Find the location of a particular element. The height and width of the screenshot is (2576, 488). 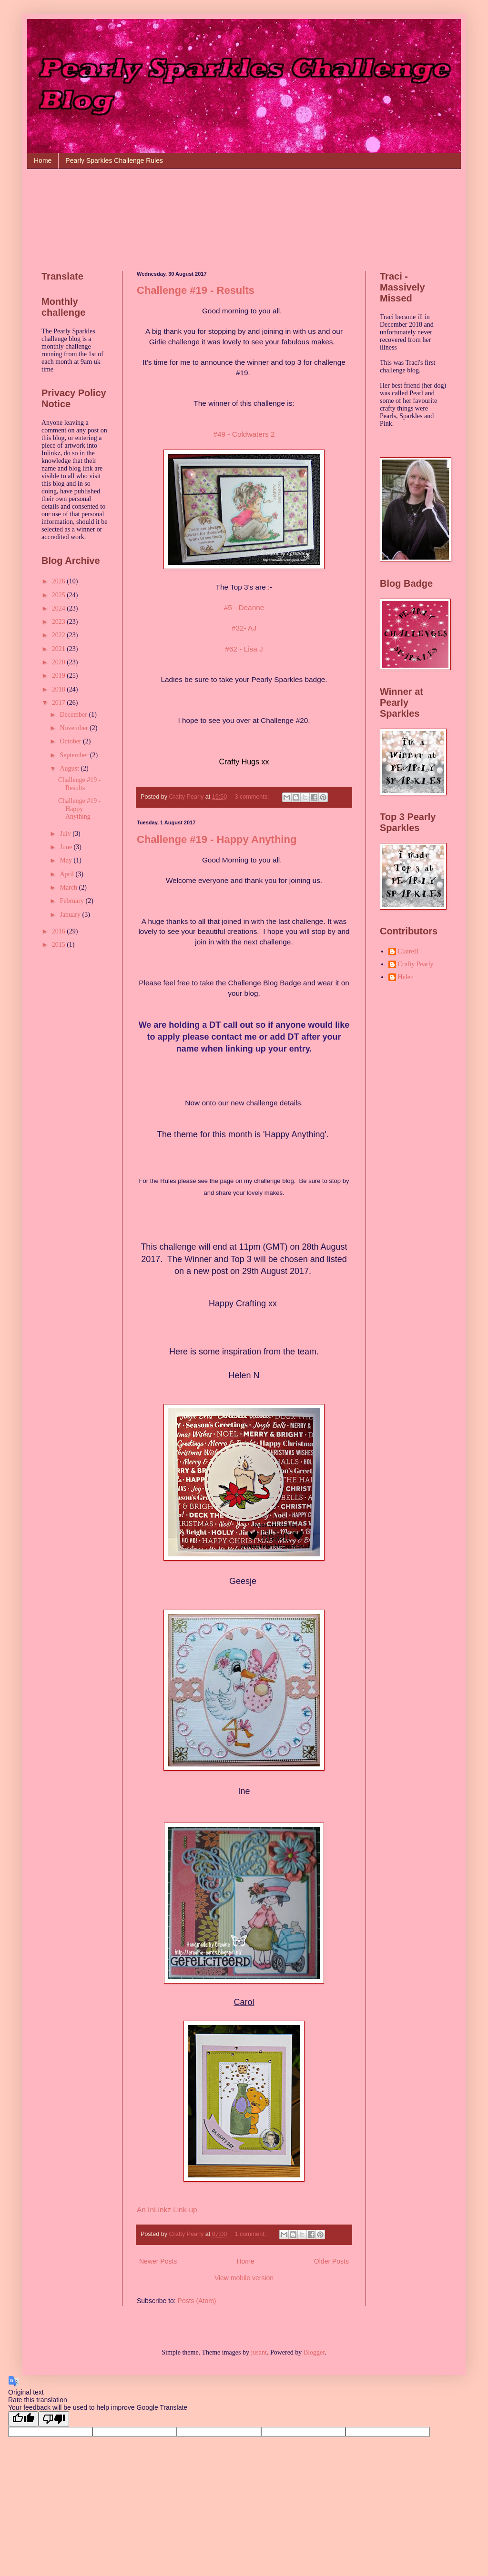

February is located at coordinates (72, 900).